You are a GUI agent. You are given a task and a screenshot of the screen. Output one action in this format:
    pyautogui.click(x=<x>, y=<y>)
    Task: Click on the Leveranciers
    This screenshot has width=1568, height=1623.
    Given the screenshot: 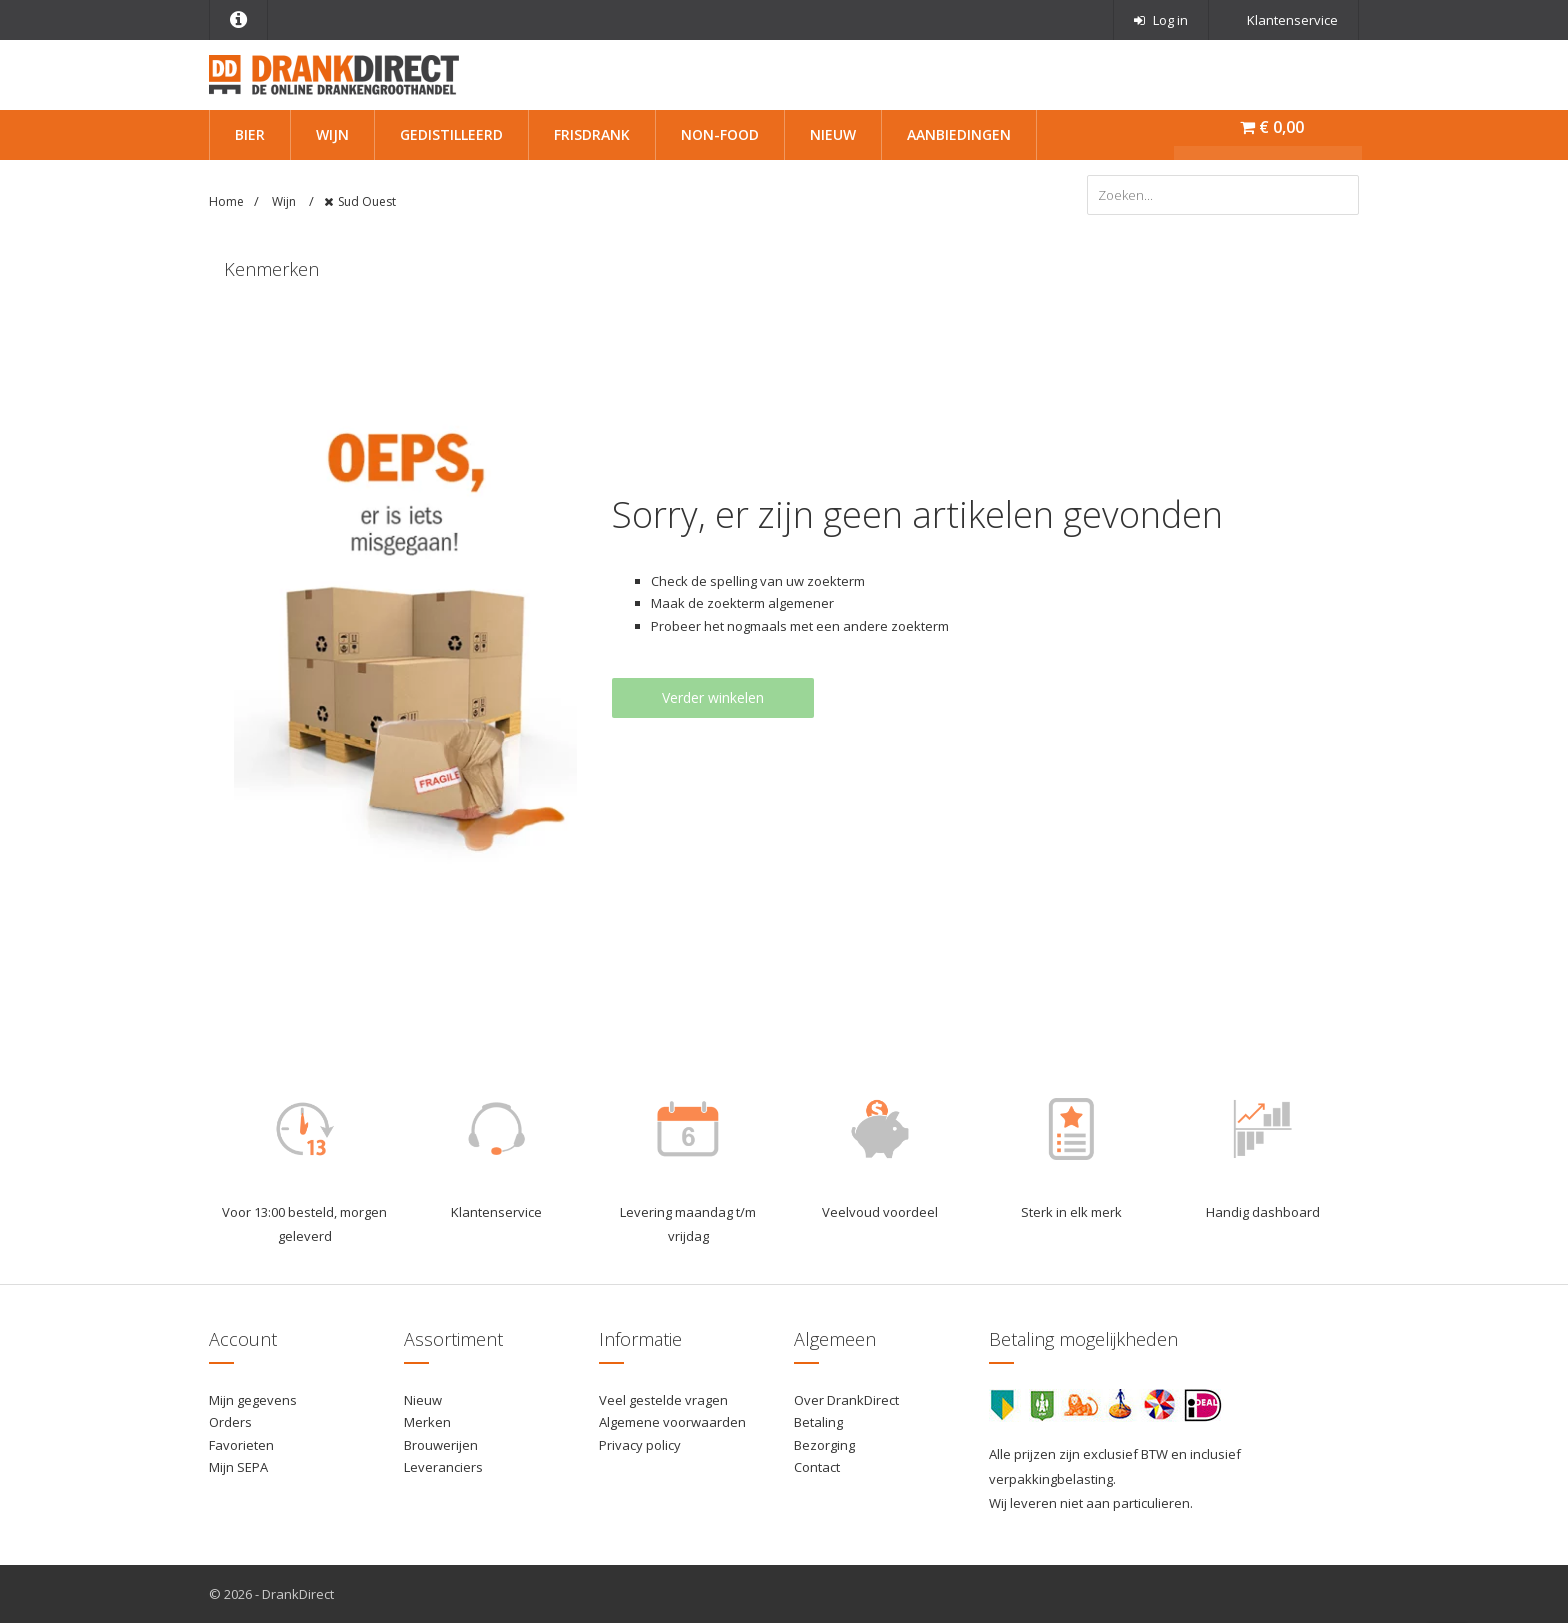 What is the action you would take?
    pyautogui.click(x=443, y=1467)
    